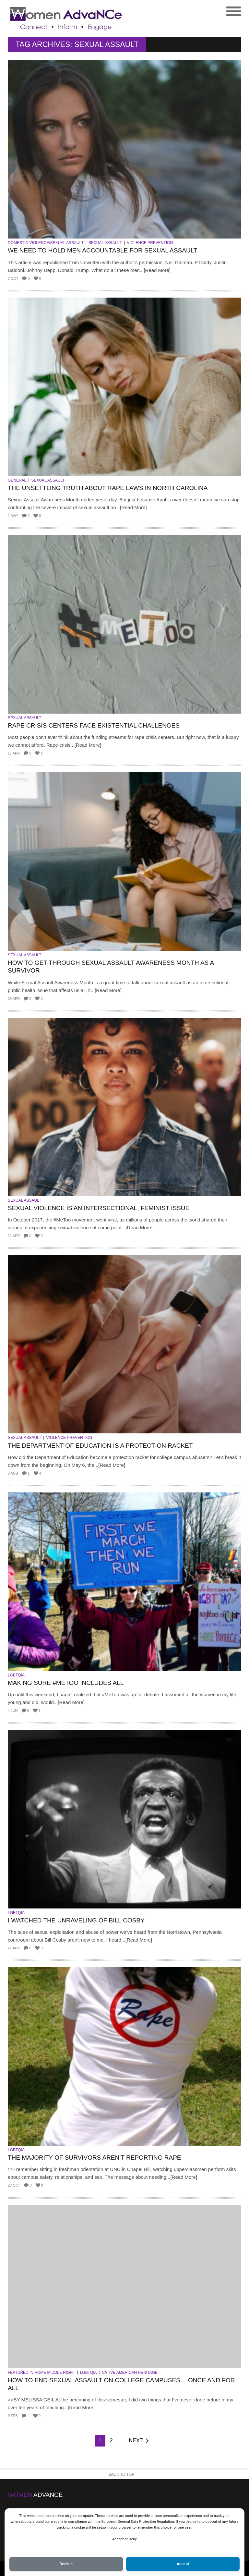 The height and width of the screenshot is (2576, 249). What do you see at coordinates (136, 2440) in the screenshot?
I see `Next` at bounding box center [136, 2440].